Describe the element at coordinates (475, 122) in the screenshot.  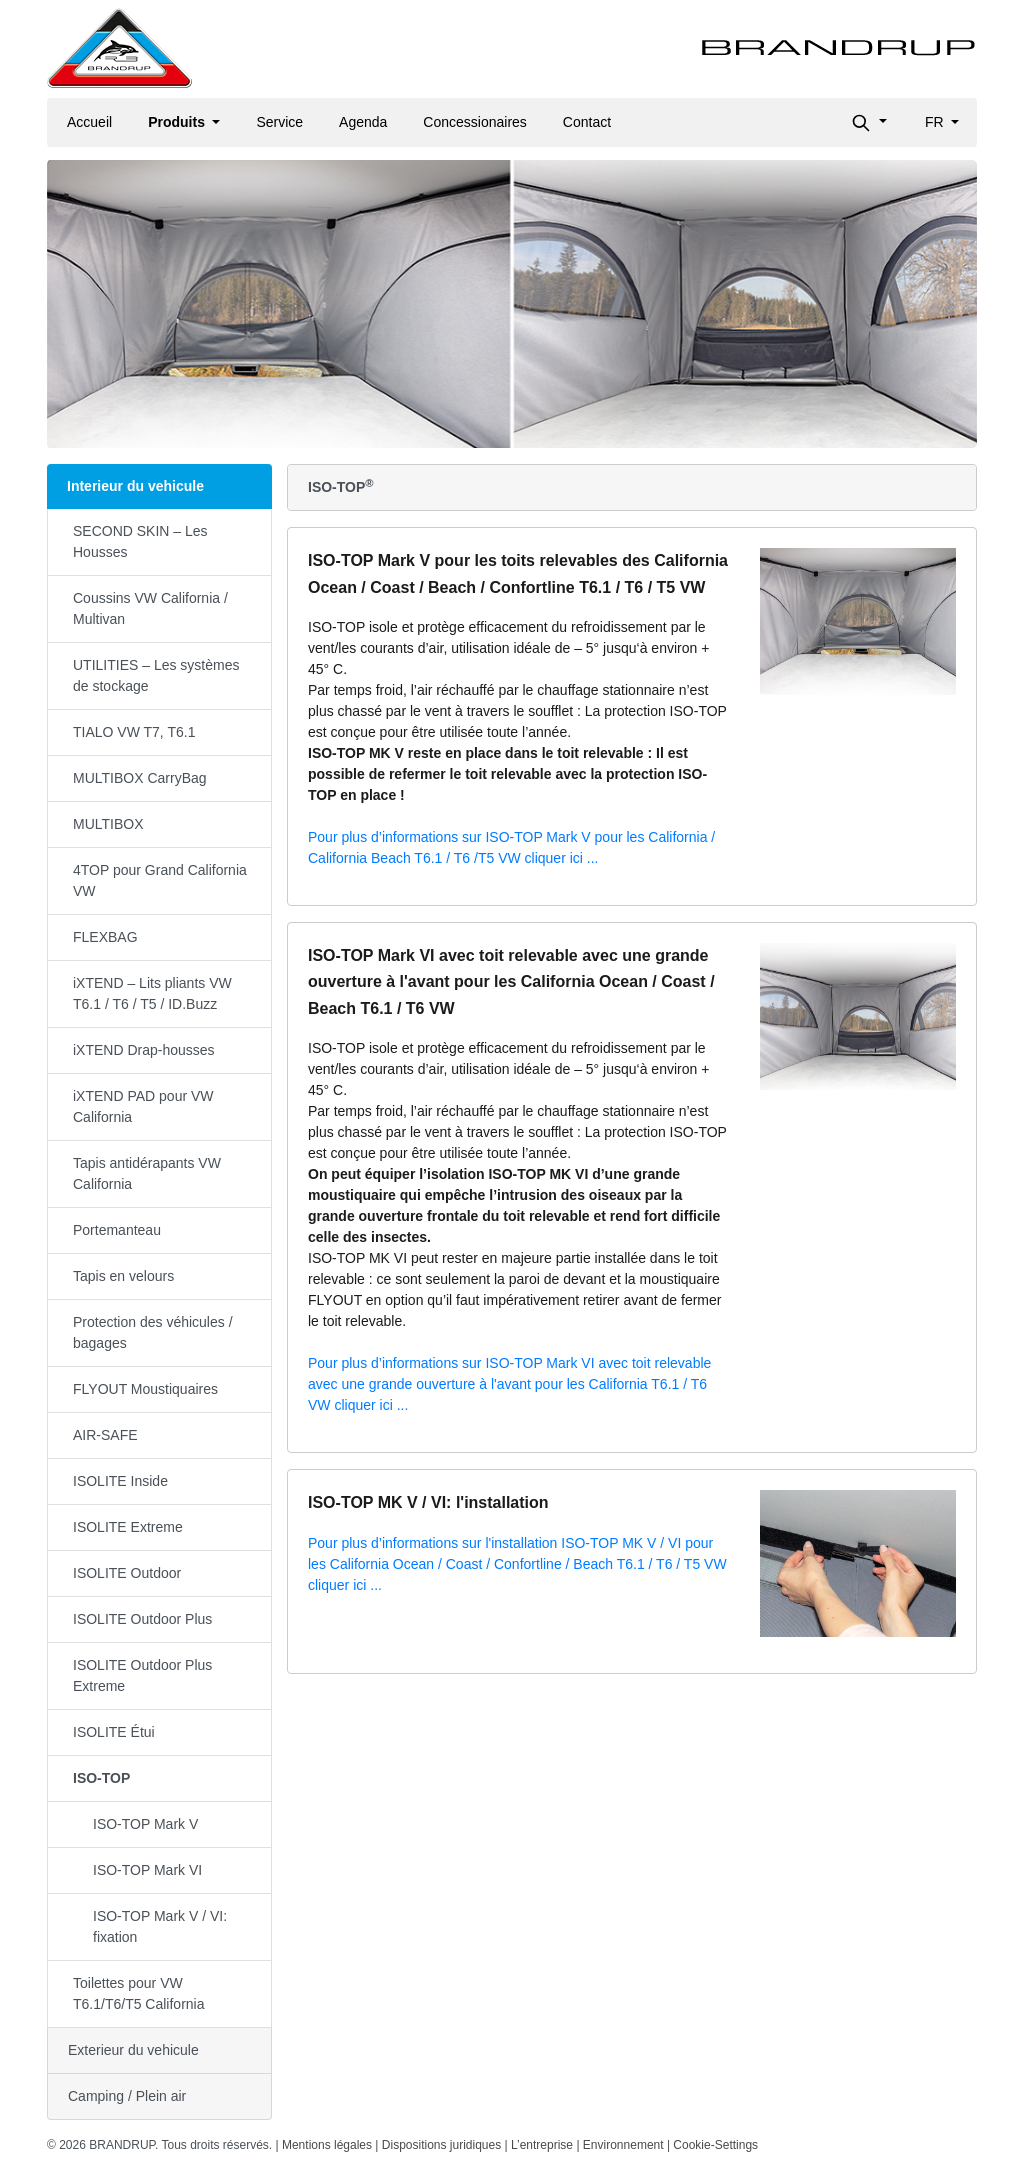
I see `Concessionaires` at that location.